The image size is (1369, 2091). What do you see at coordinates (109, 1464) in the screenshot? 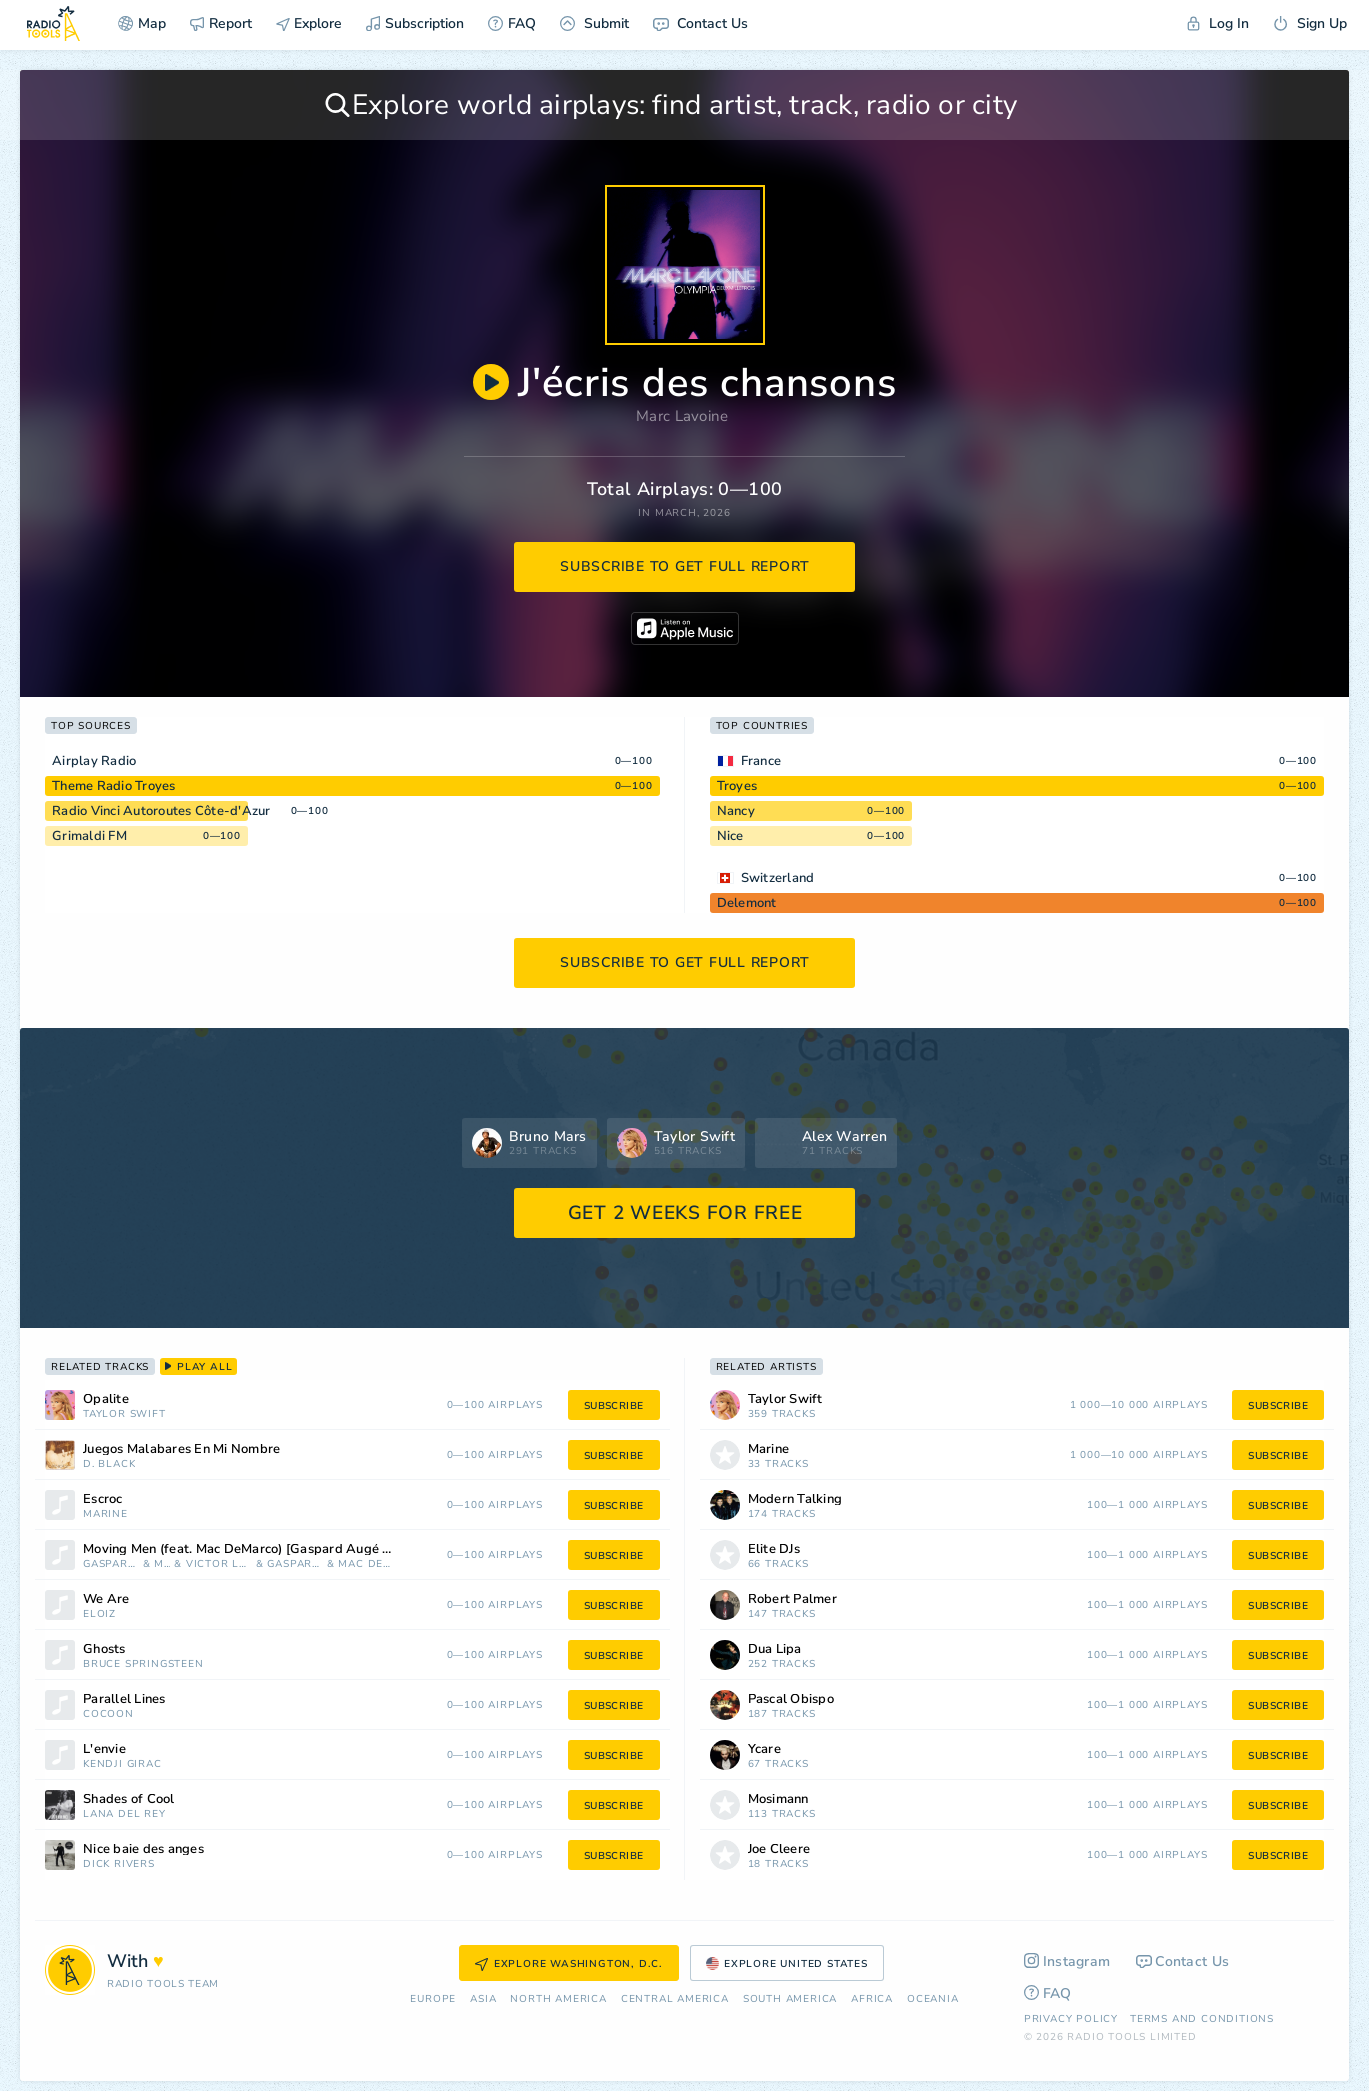
I see `D. Black` at bounding box center [109, 1464].